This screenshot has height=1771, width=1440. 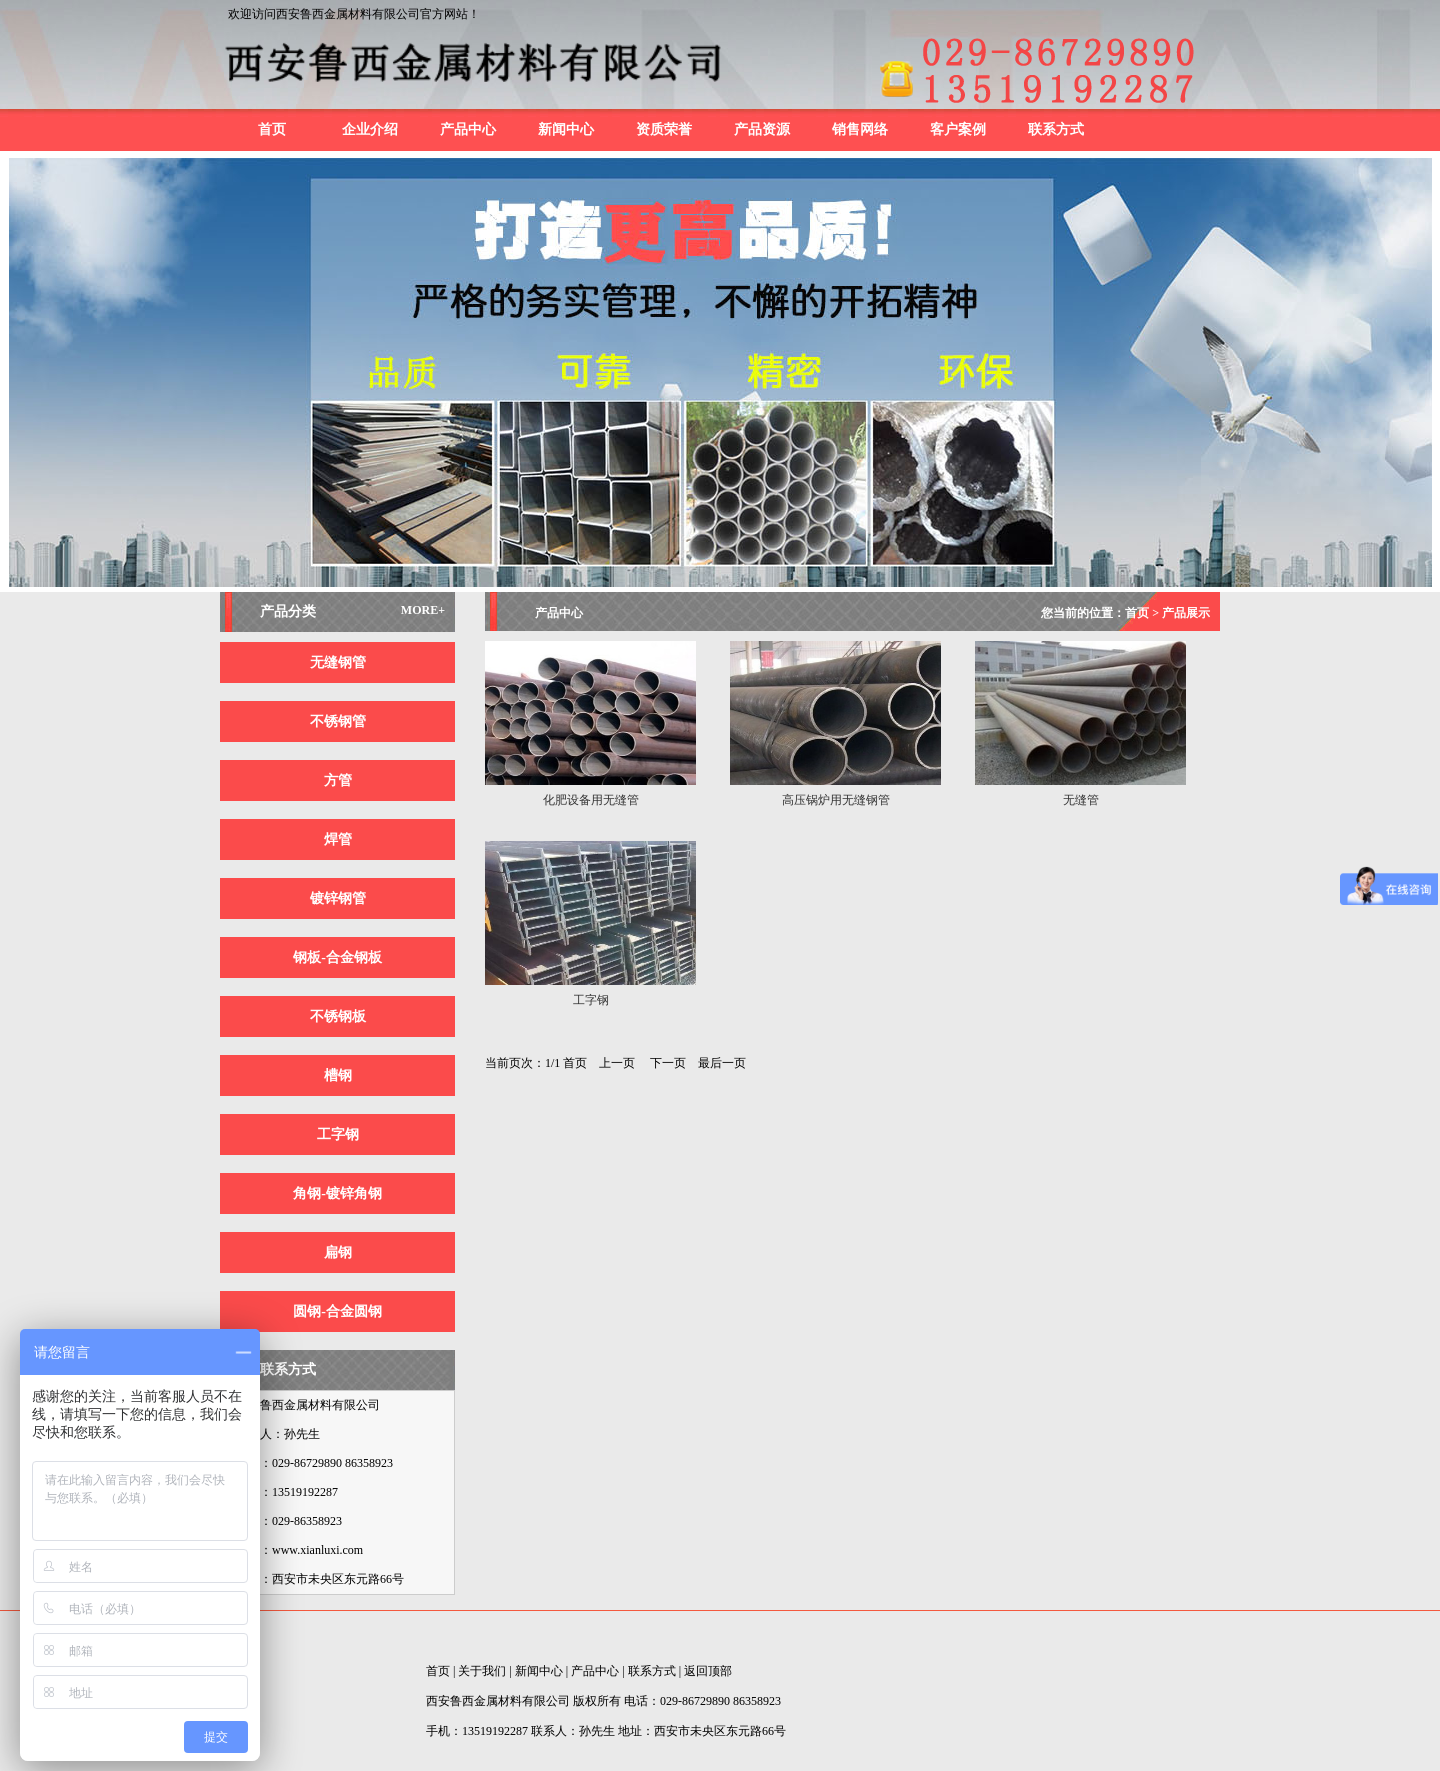 I want to click on 钢板-合金钢板, so click(x=337, y=957).